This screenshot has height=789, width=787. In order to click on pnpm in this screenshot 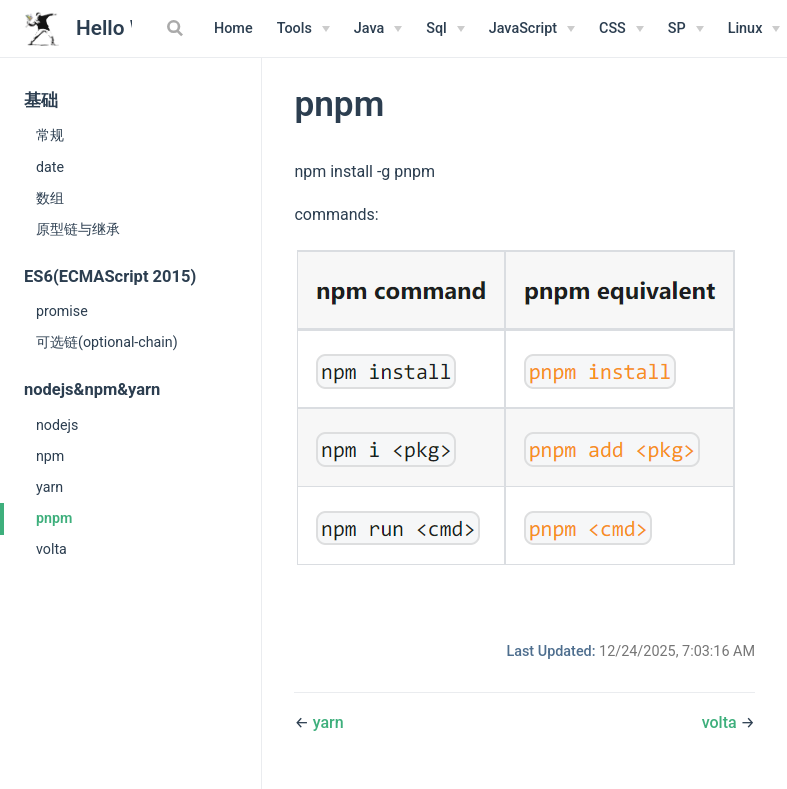, I will do `click(54, 518)`.